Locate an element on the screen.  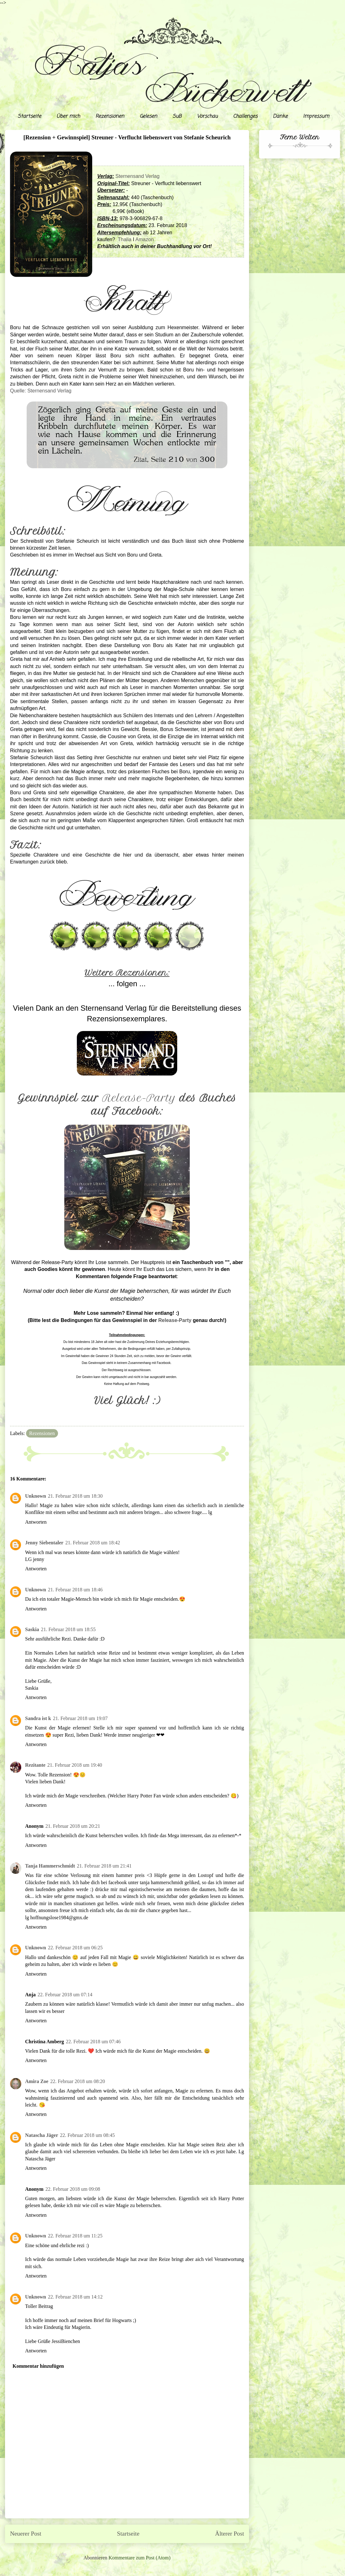
21. Februar 2018 um 19:07 is located at coordinates (80, 1718).